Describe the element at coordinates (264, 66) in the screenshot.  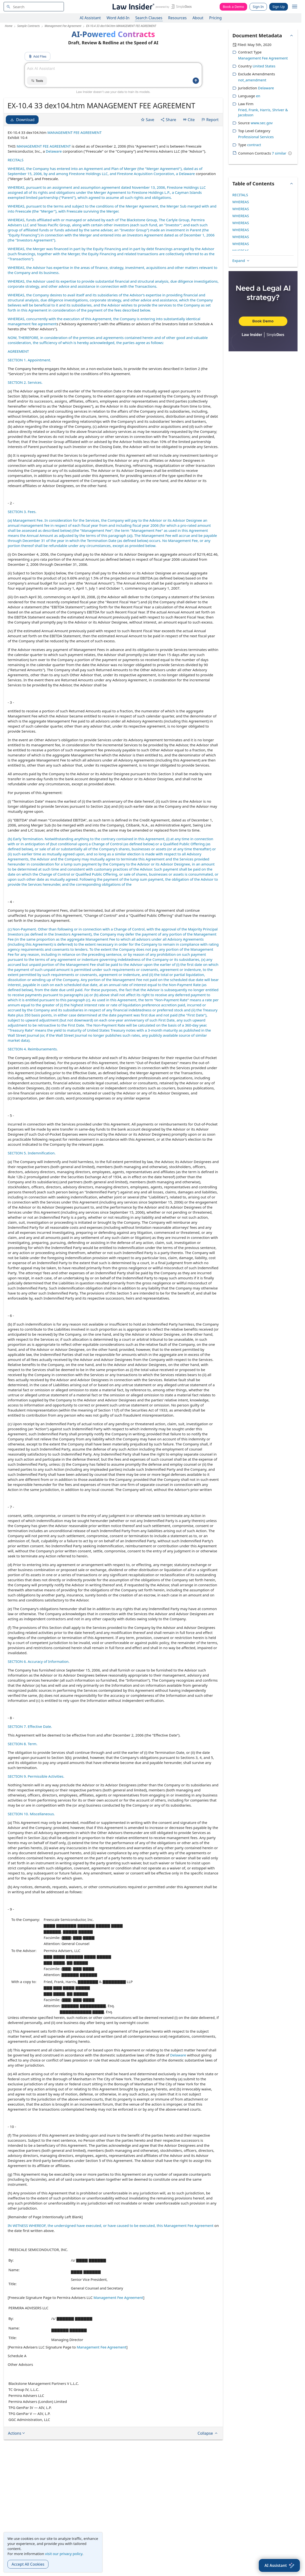
I see `United States` at that location.